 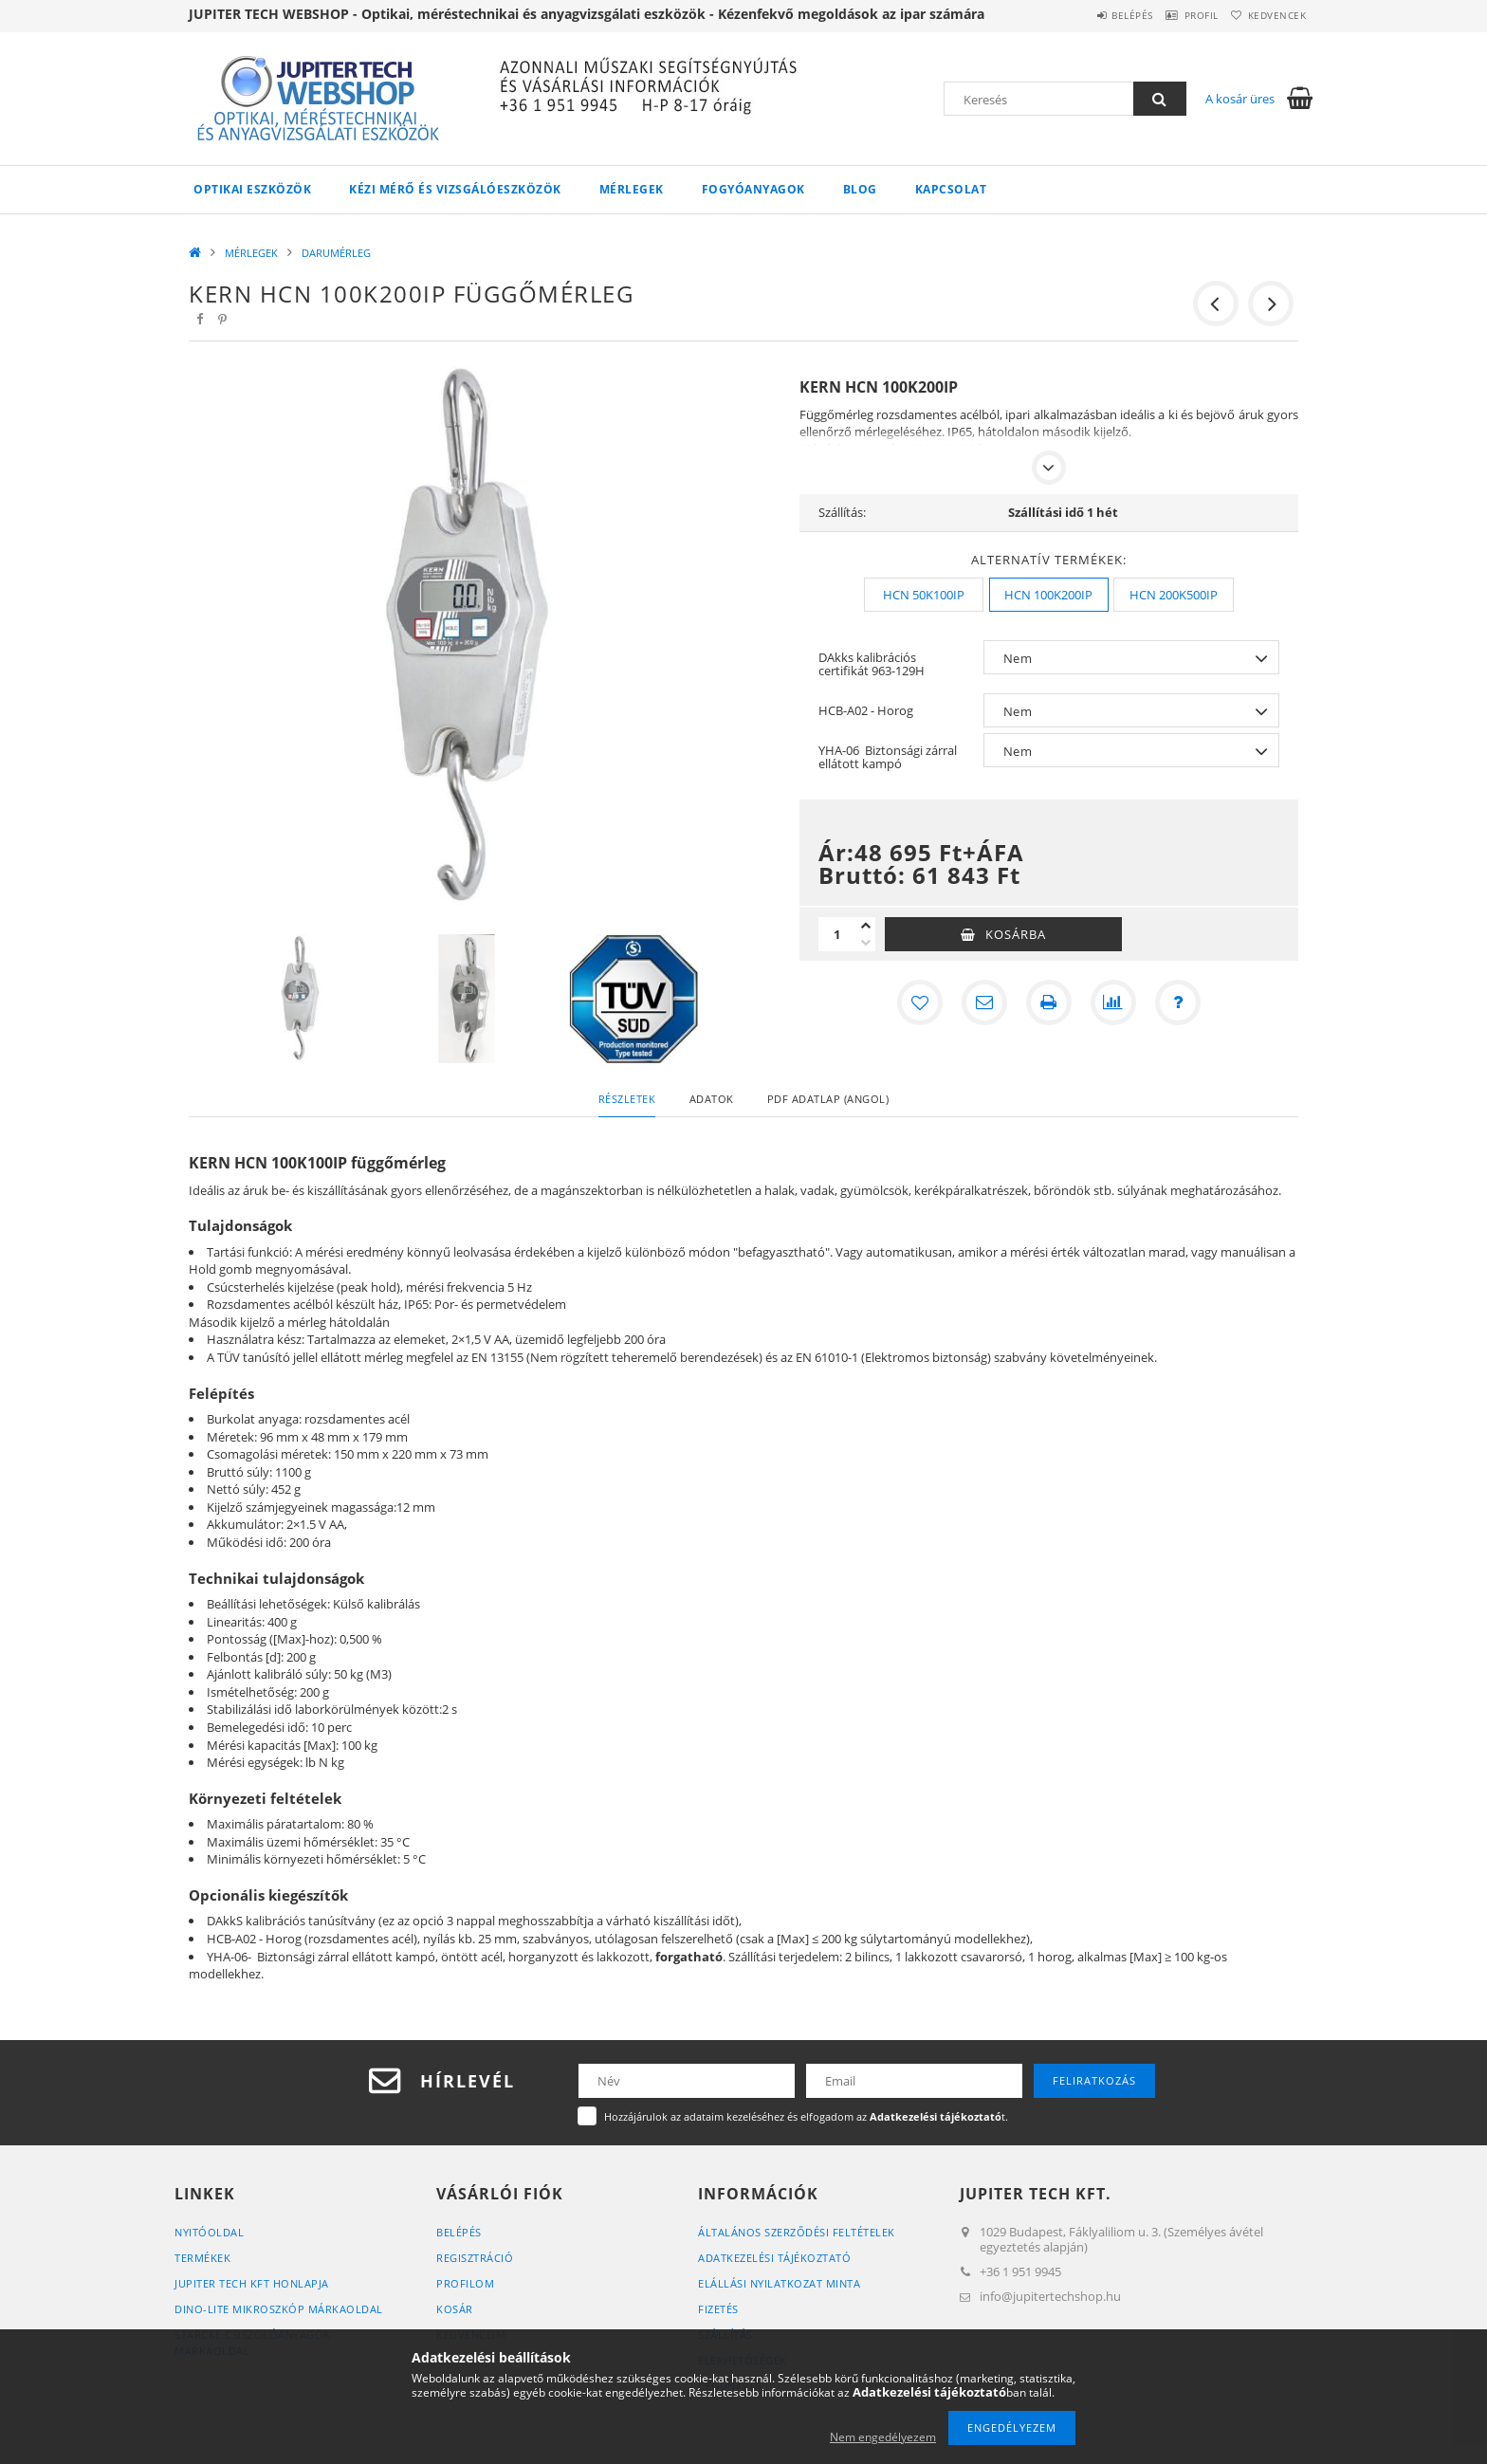 What do you see at coordinates (753, 189) in the screenshot?
I see `FOGYÓANYAGOK` at bounding box center [753, 189].